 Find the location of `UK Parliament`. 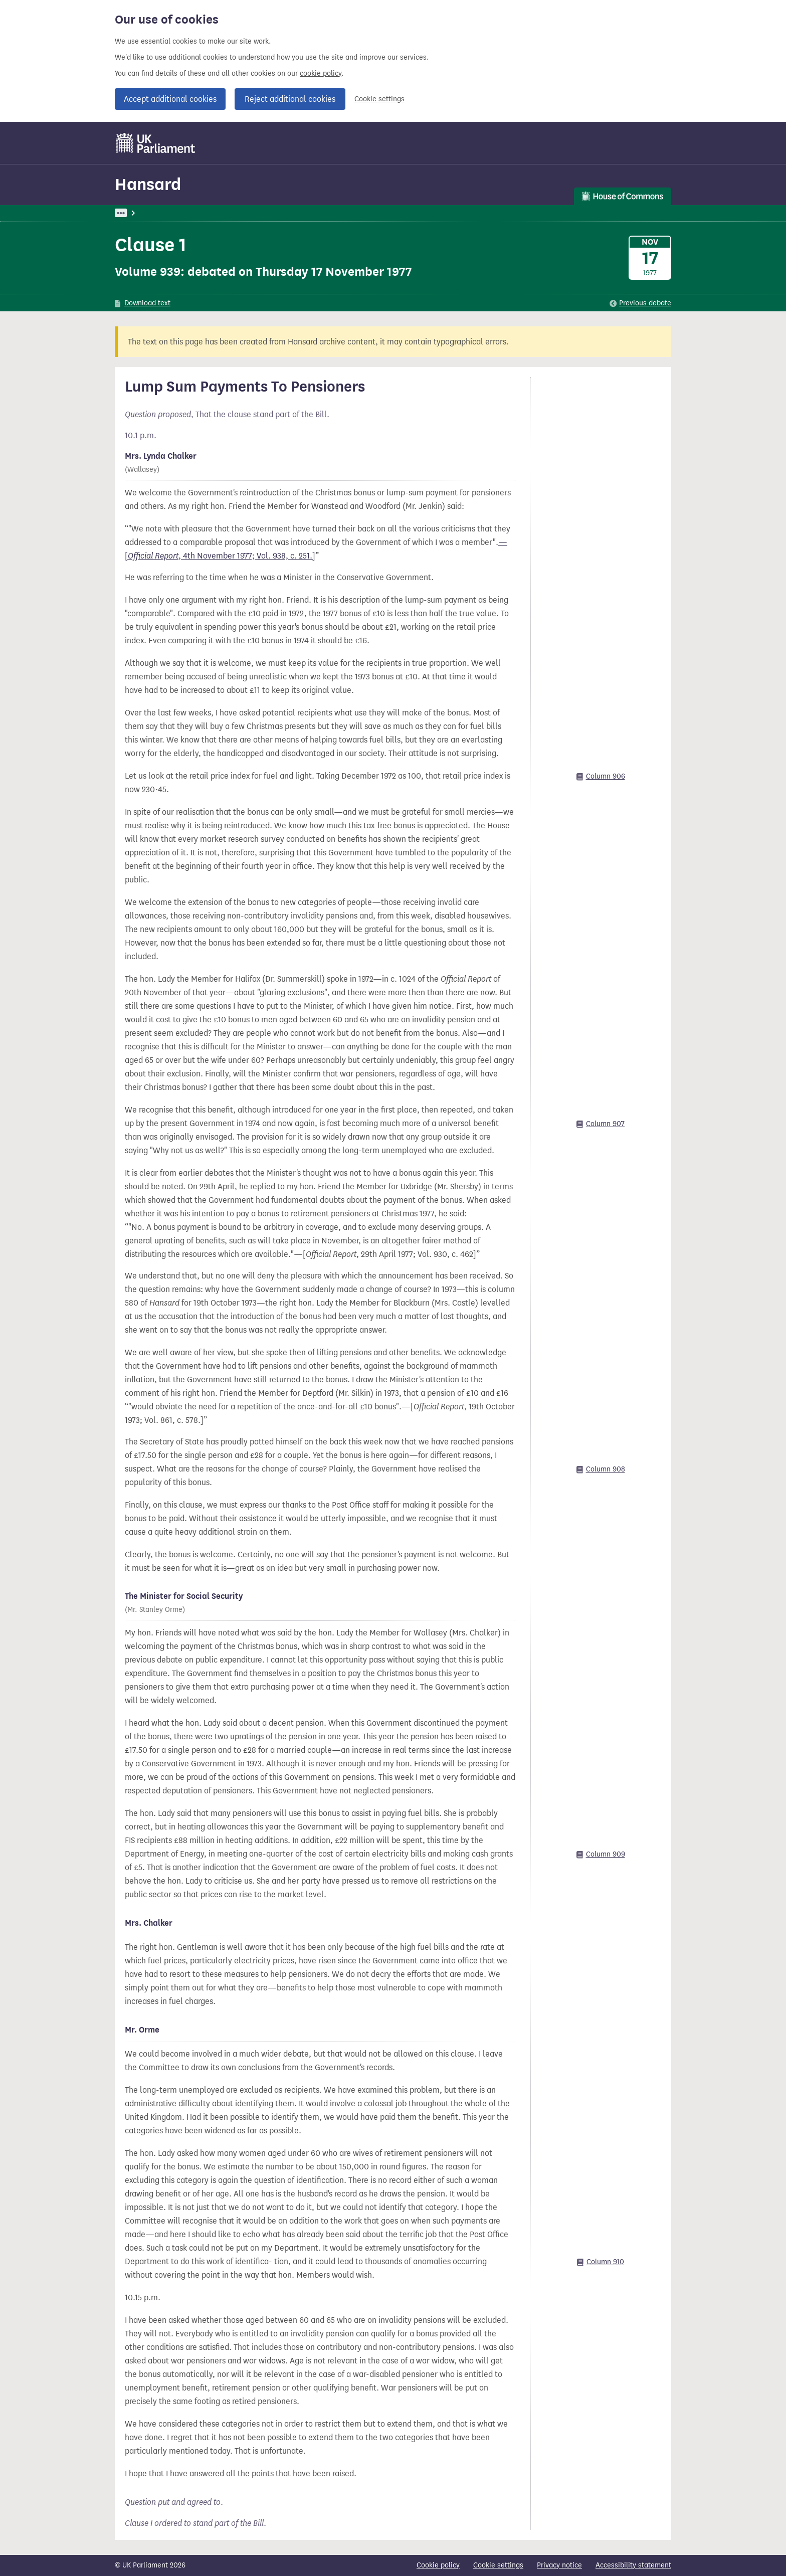

UK Parliament is located at coordinates (137, 213).